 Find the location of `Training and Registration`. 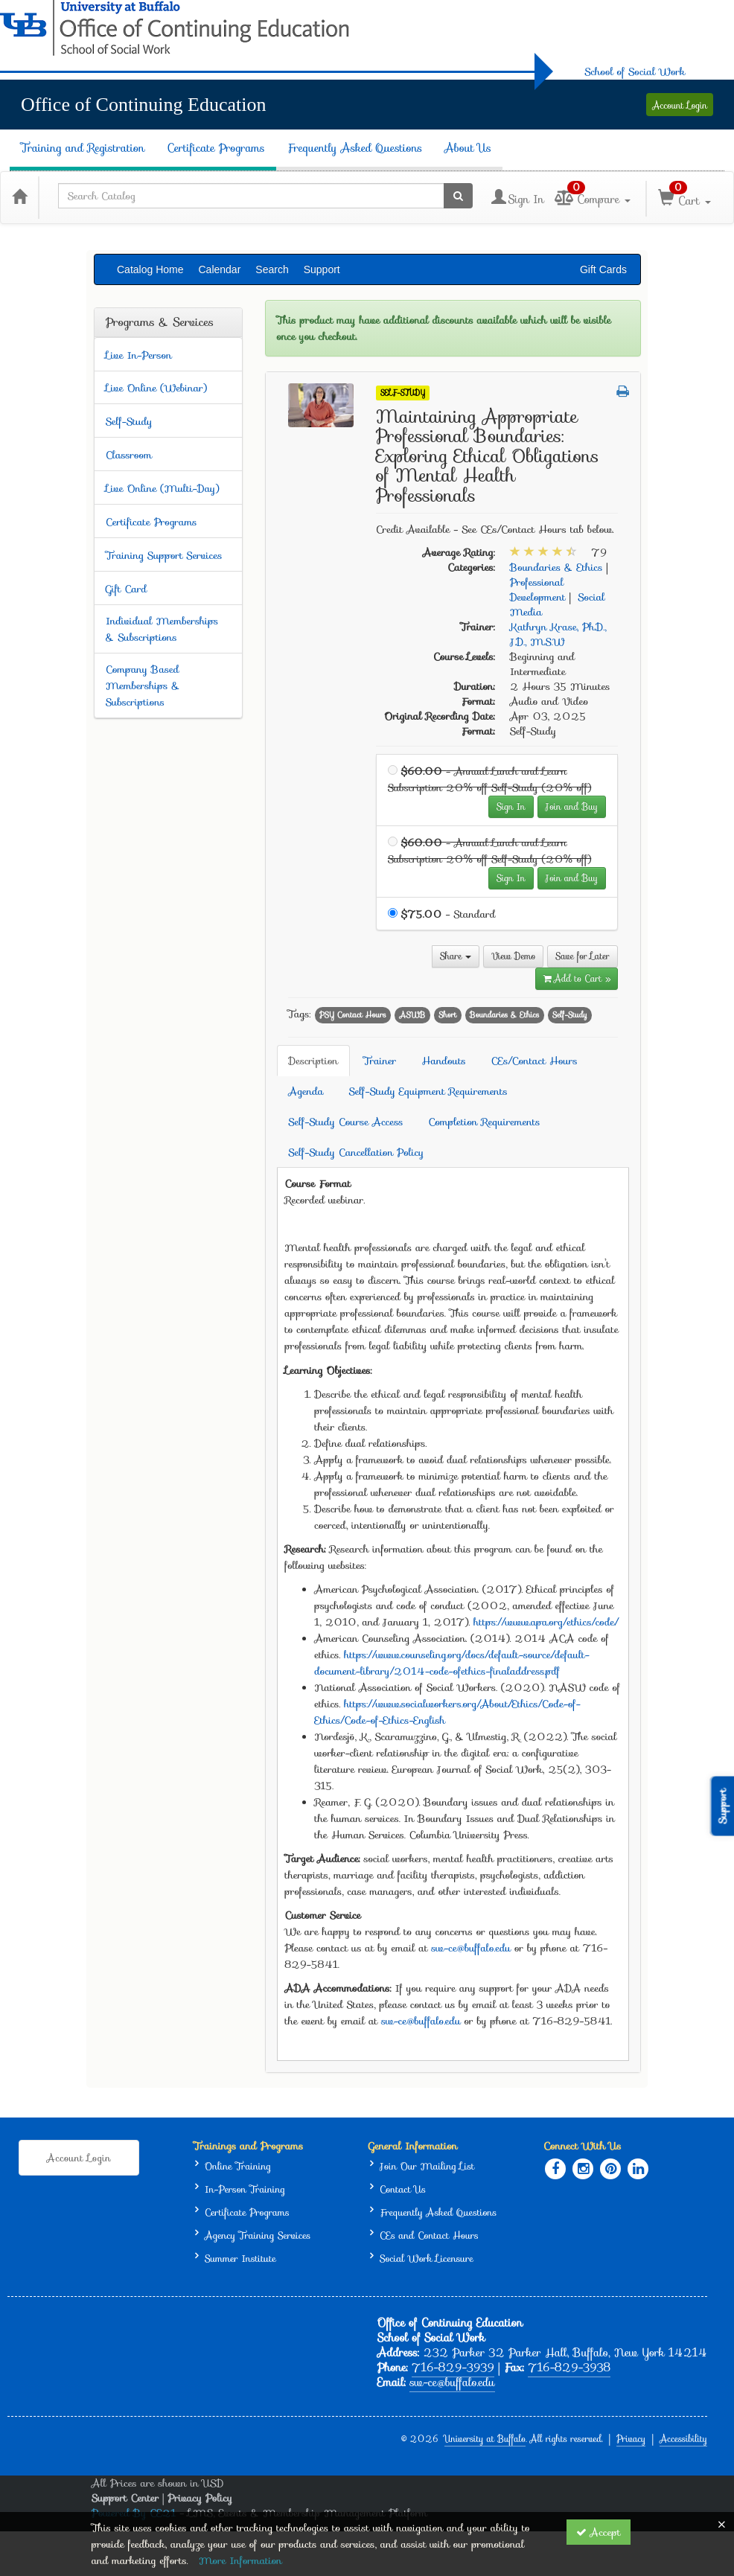

Training and Registration is located at coordinates (82, 148).